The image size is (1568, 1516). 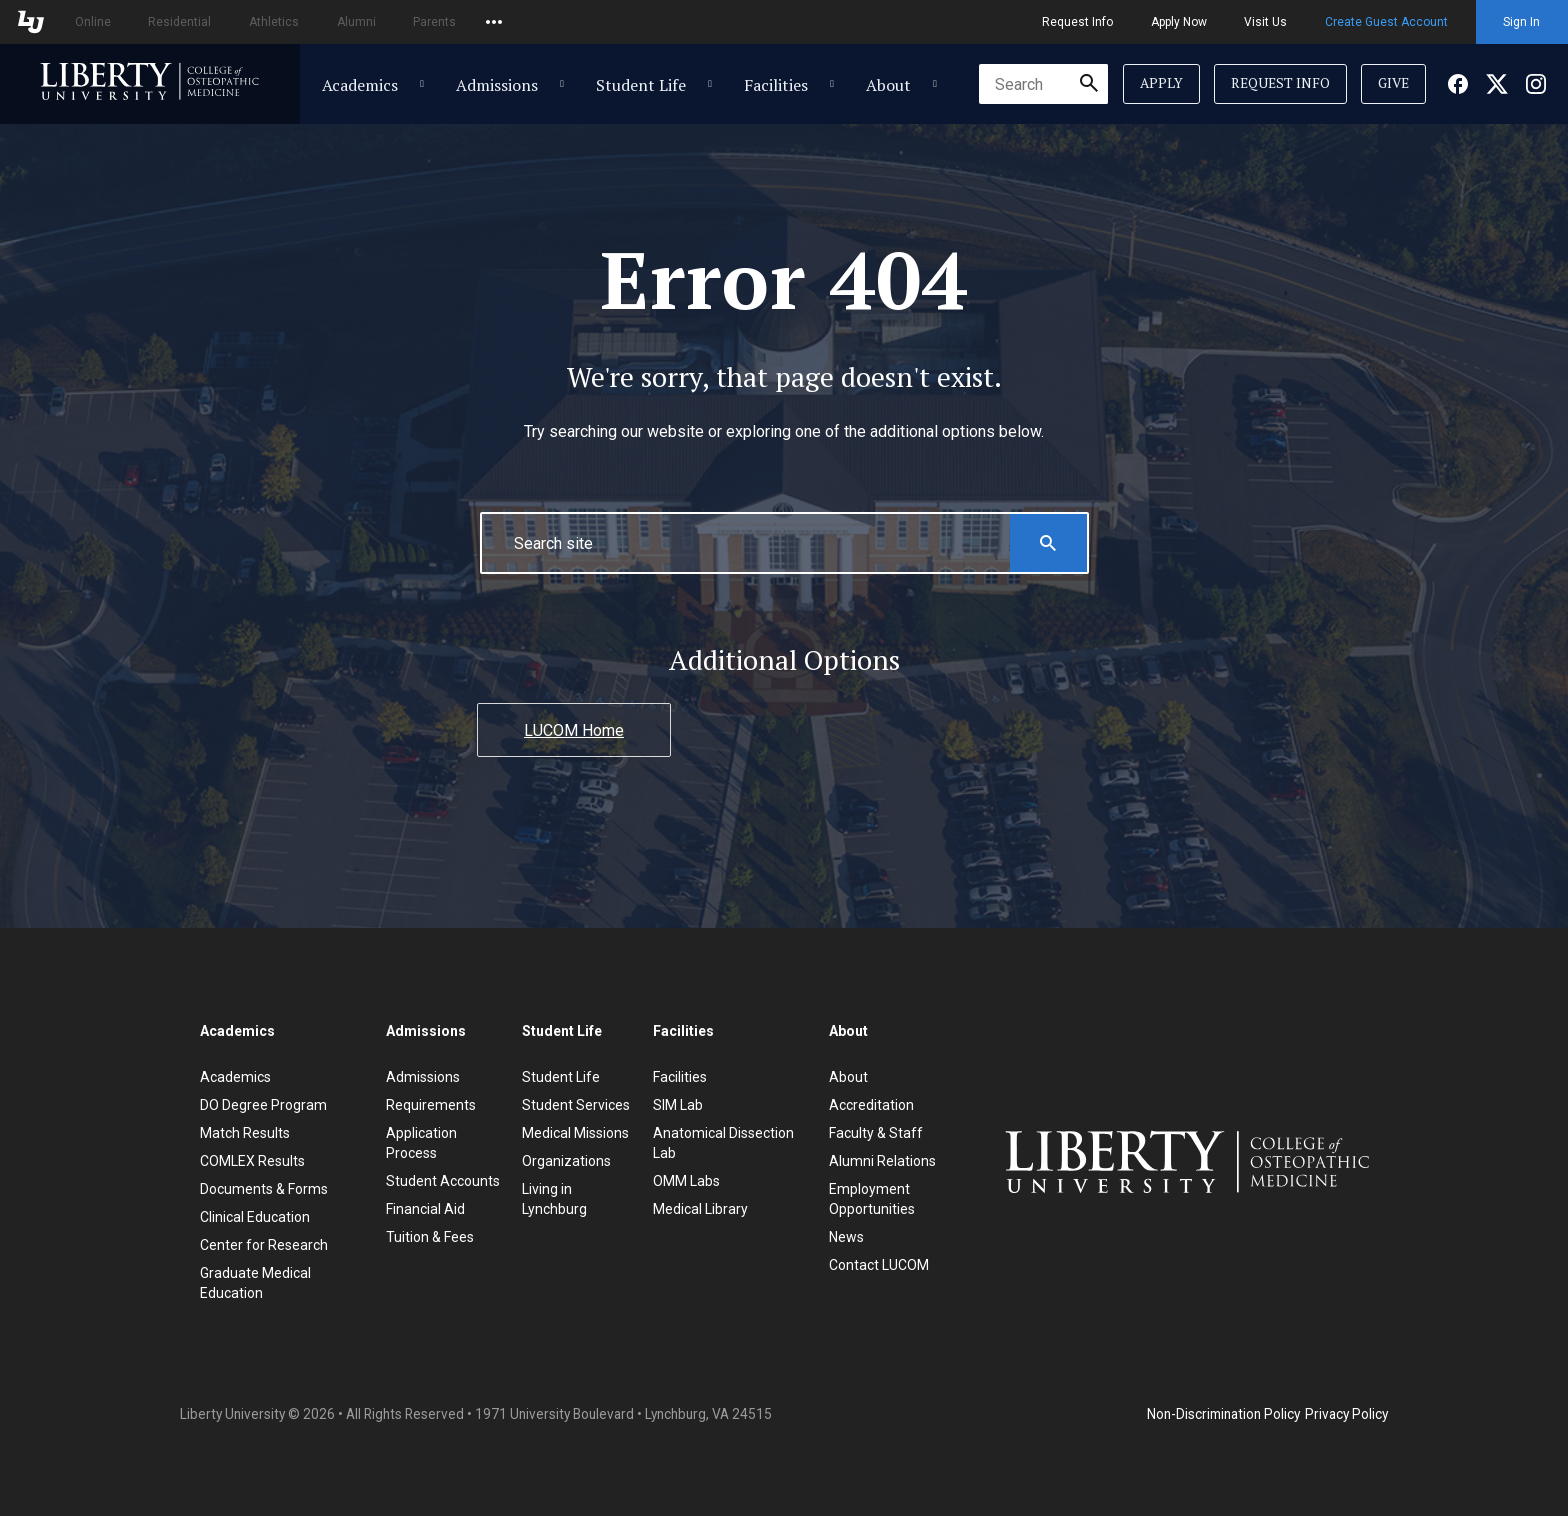 I want to click on Sign In, so click(x=1521, y=22).